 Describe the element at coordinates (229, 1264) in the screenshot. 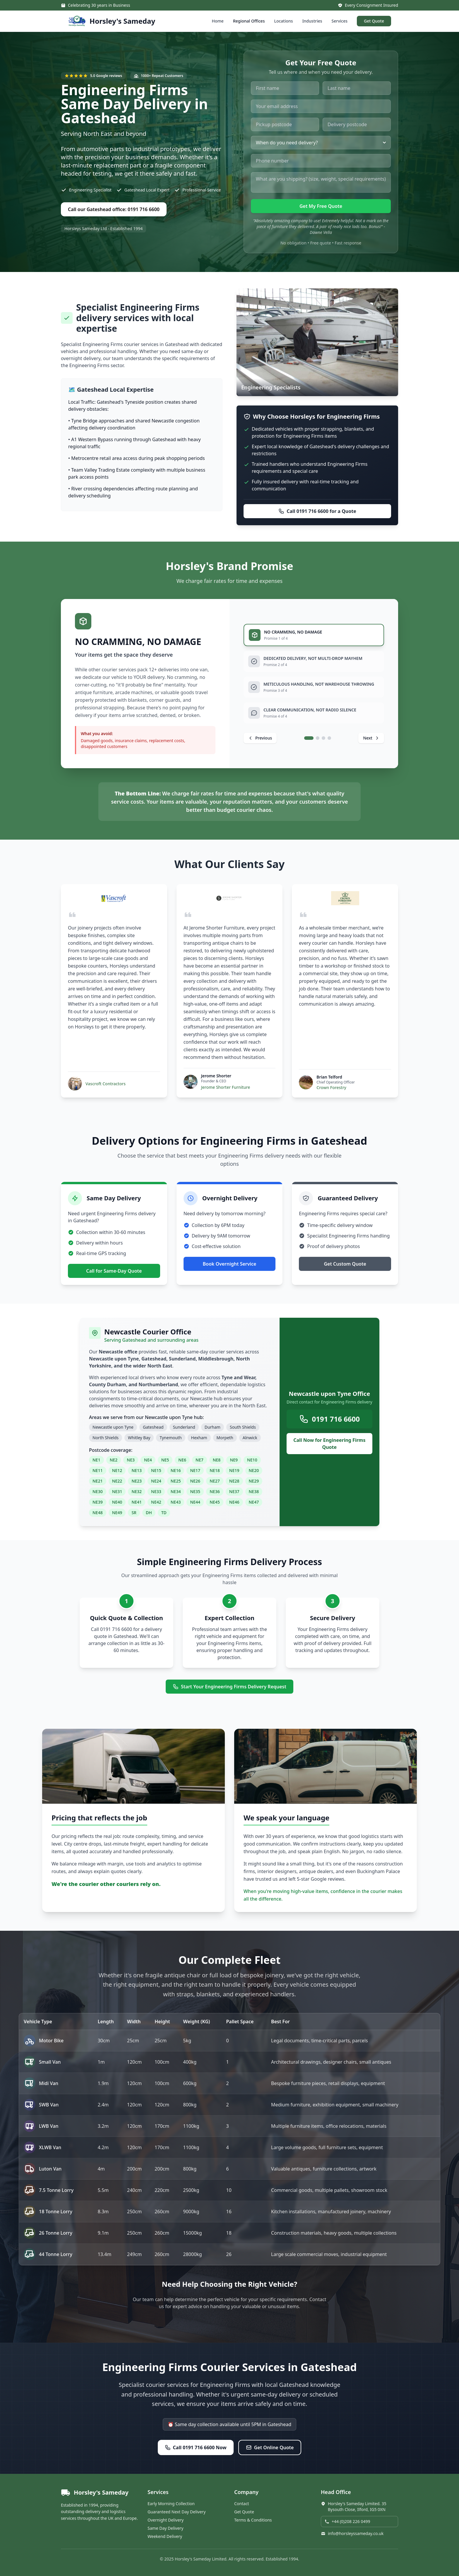

I see `Book Overnight Service` at that location.